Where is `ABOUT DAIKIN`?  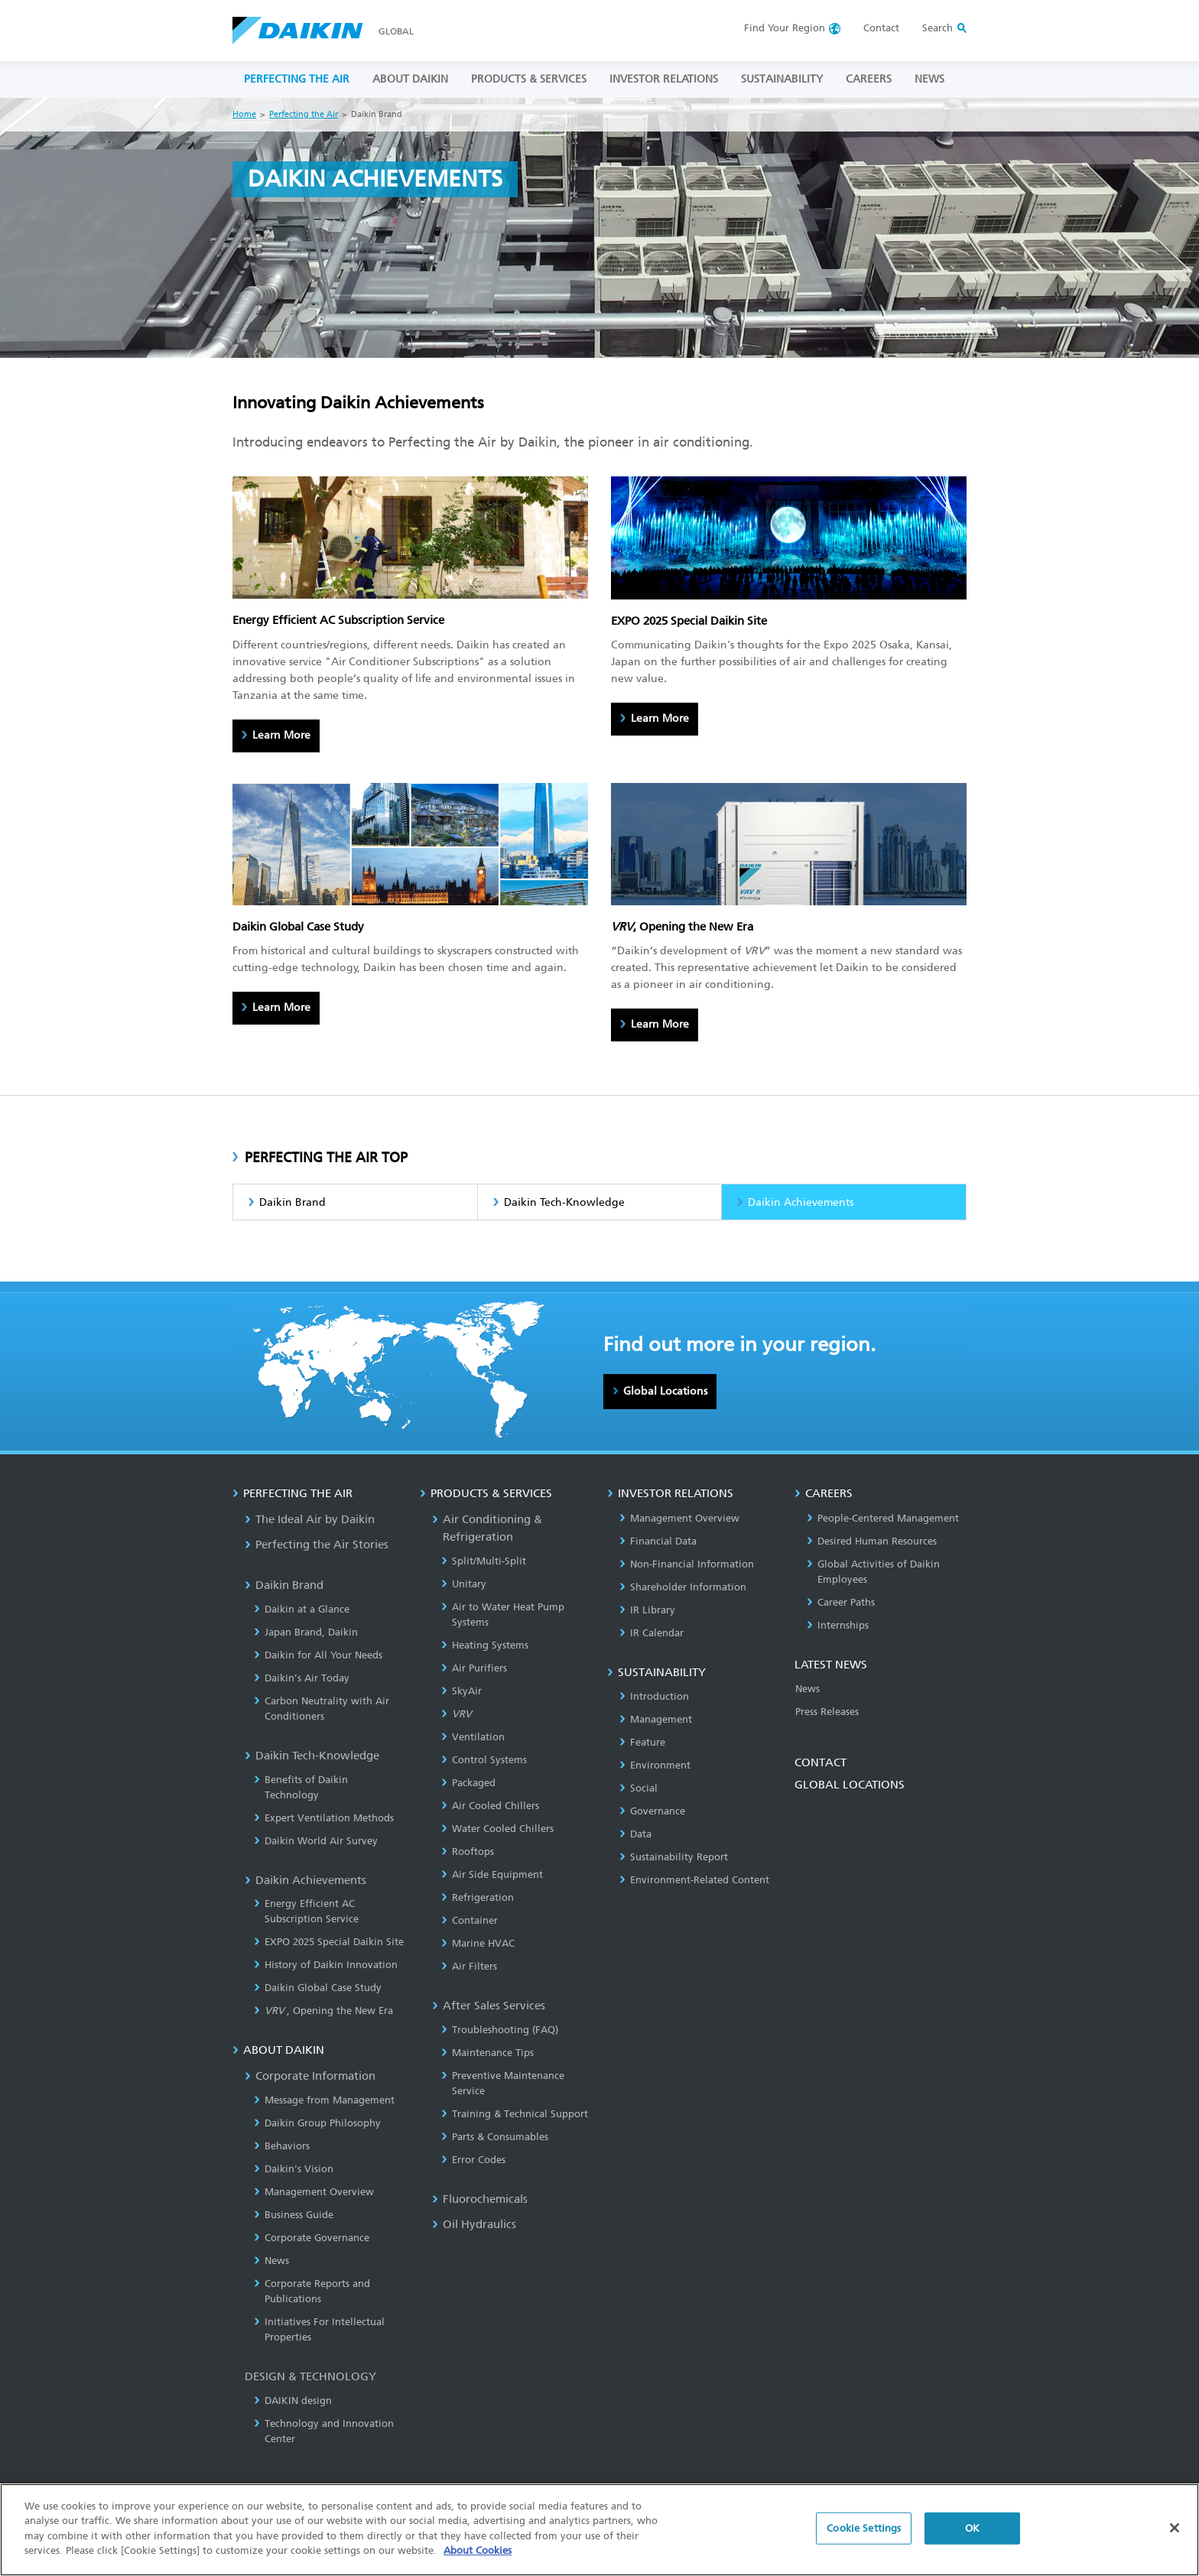 ABOUT DAIKIN is located at coordinates (410, 79).